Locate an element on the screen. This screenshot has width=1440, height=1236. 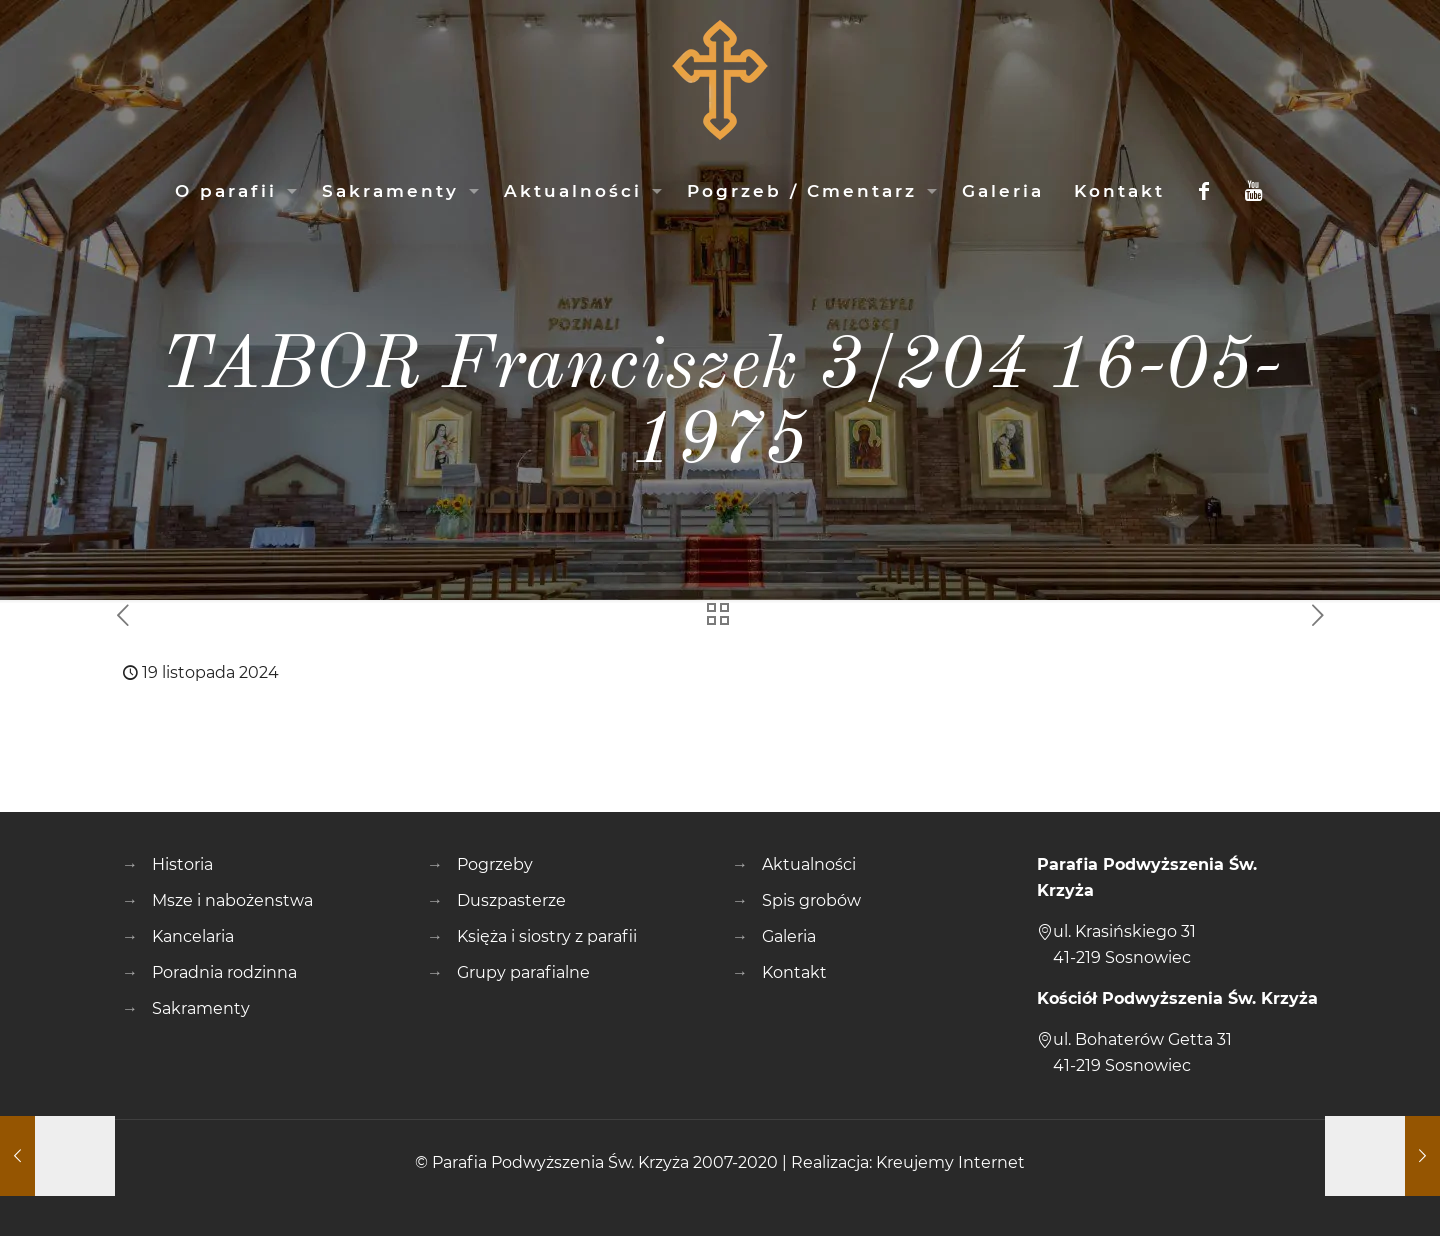
Sakramenty is located at coordinates (201, 1008).